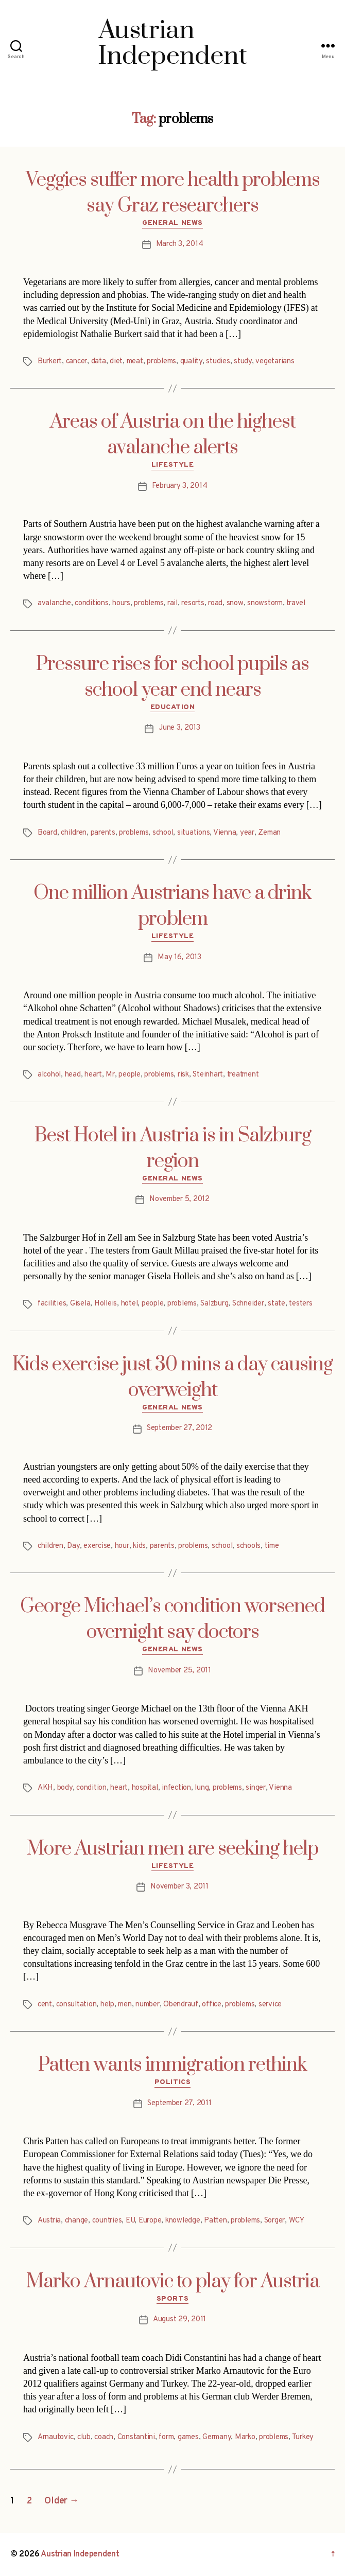  I want to click on Salzburg, so click(214, 1304).